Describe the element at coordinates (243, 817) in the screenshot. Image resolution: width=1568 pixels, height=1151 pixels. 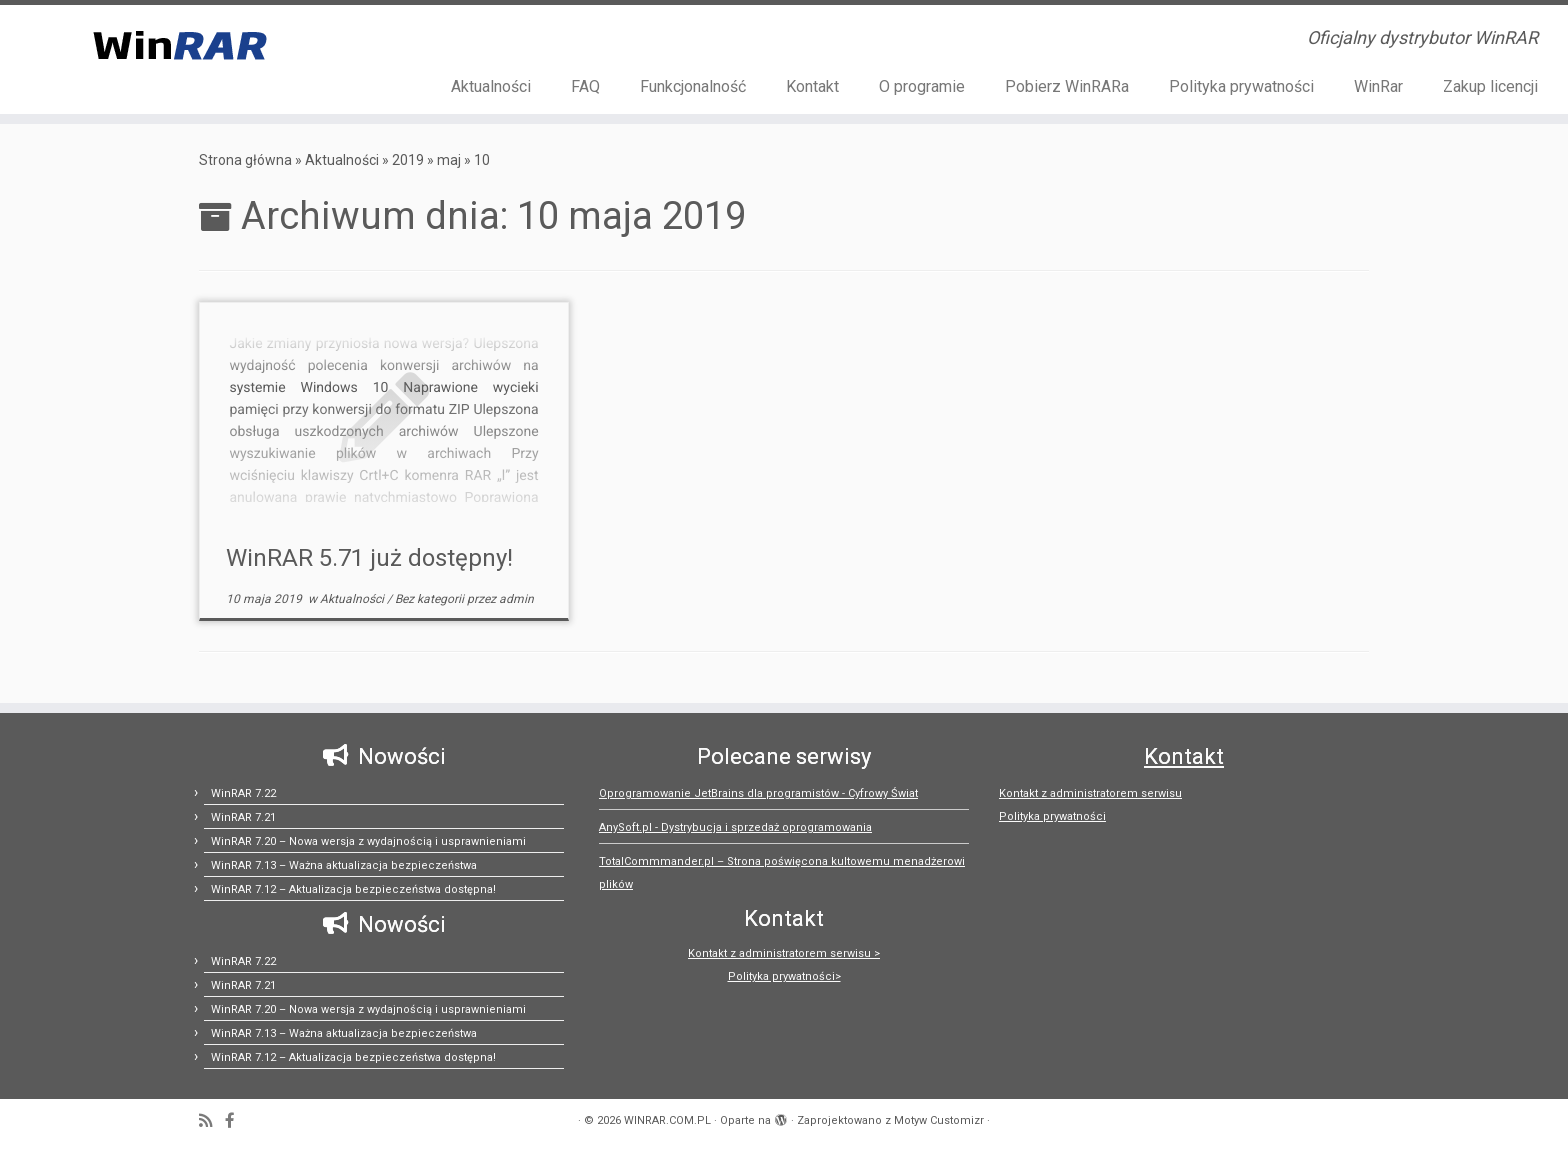
I see `WinRAR 7.21` at that location.